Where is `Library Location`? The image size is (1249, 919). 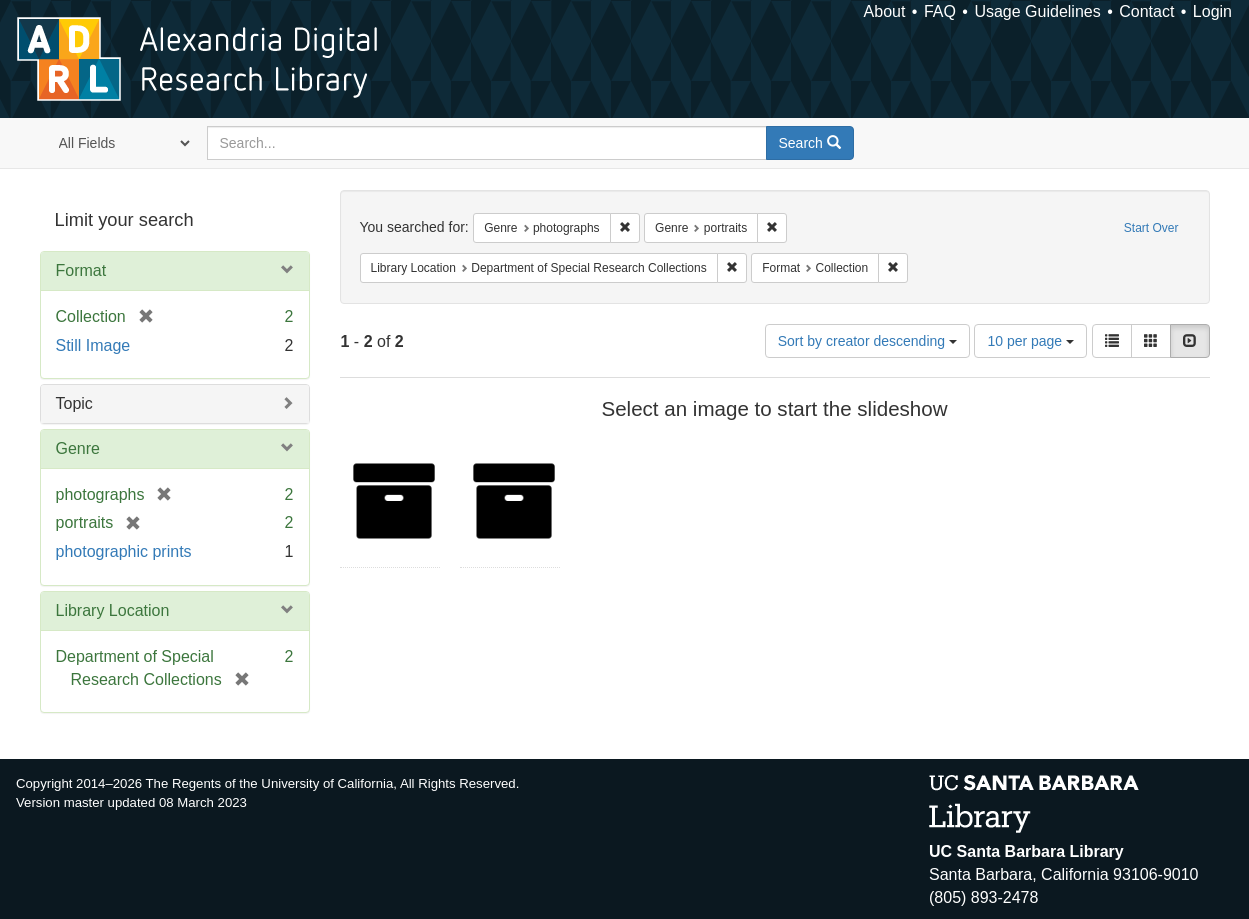
Library Location is located at coordinates (113, 610).